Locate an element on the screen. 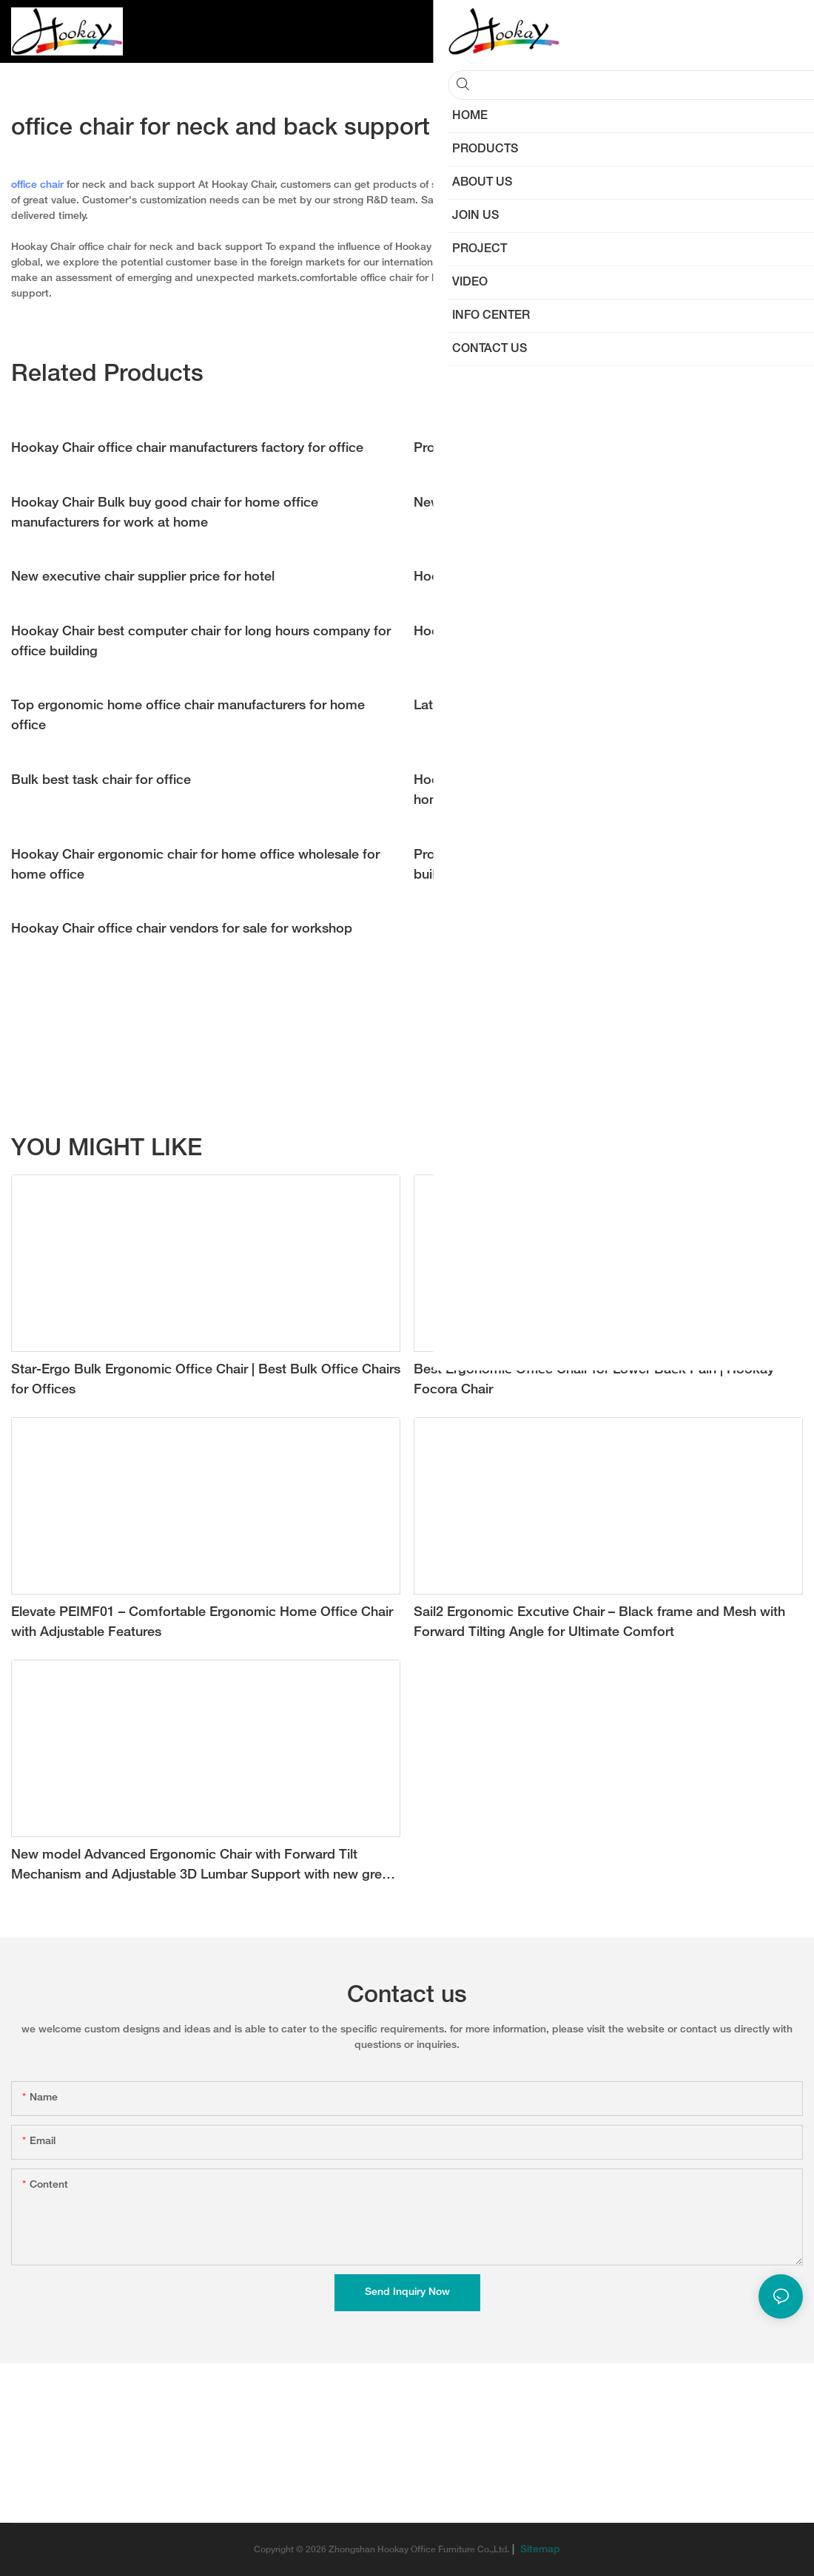  New model Advanced Ergonomic Chair with Forward Tilt Mechanism and Adjustable 3D Lumbar Support with new grey color is located at coordinates (199, 1867).